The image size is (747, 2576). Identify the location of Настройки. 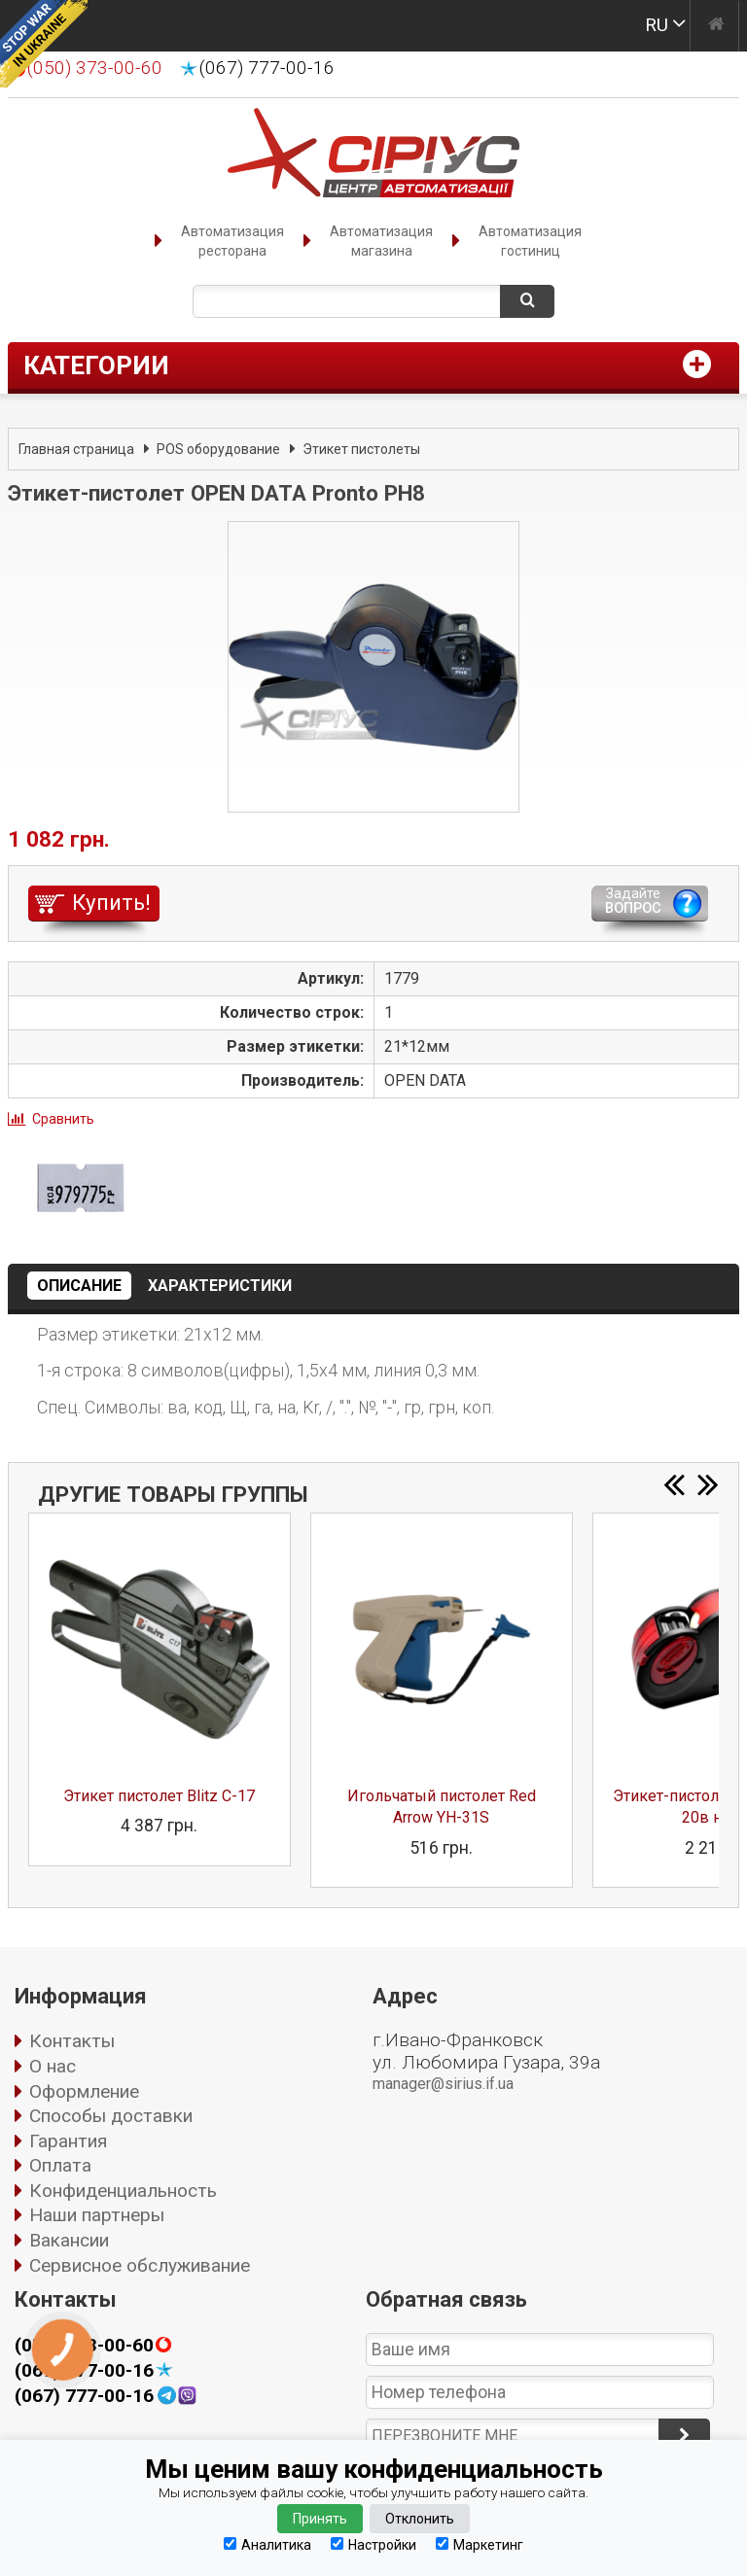
(373, 2544).